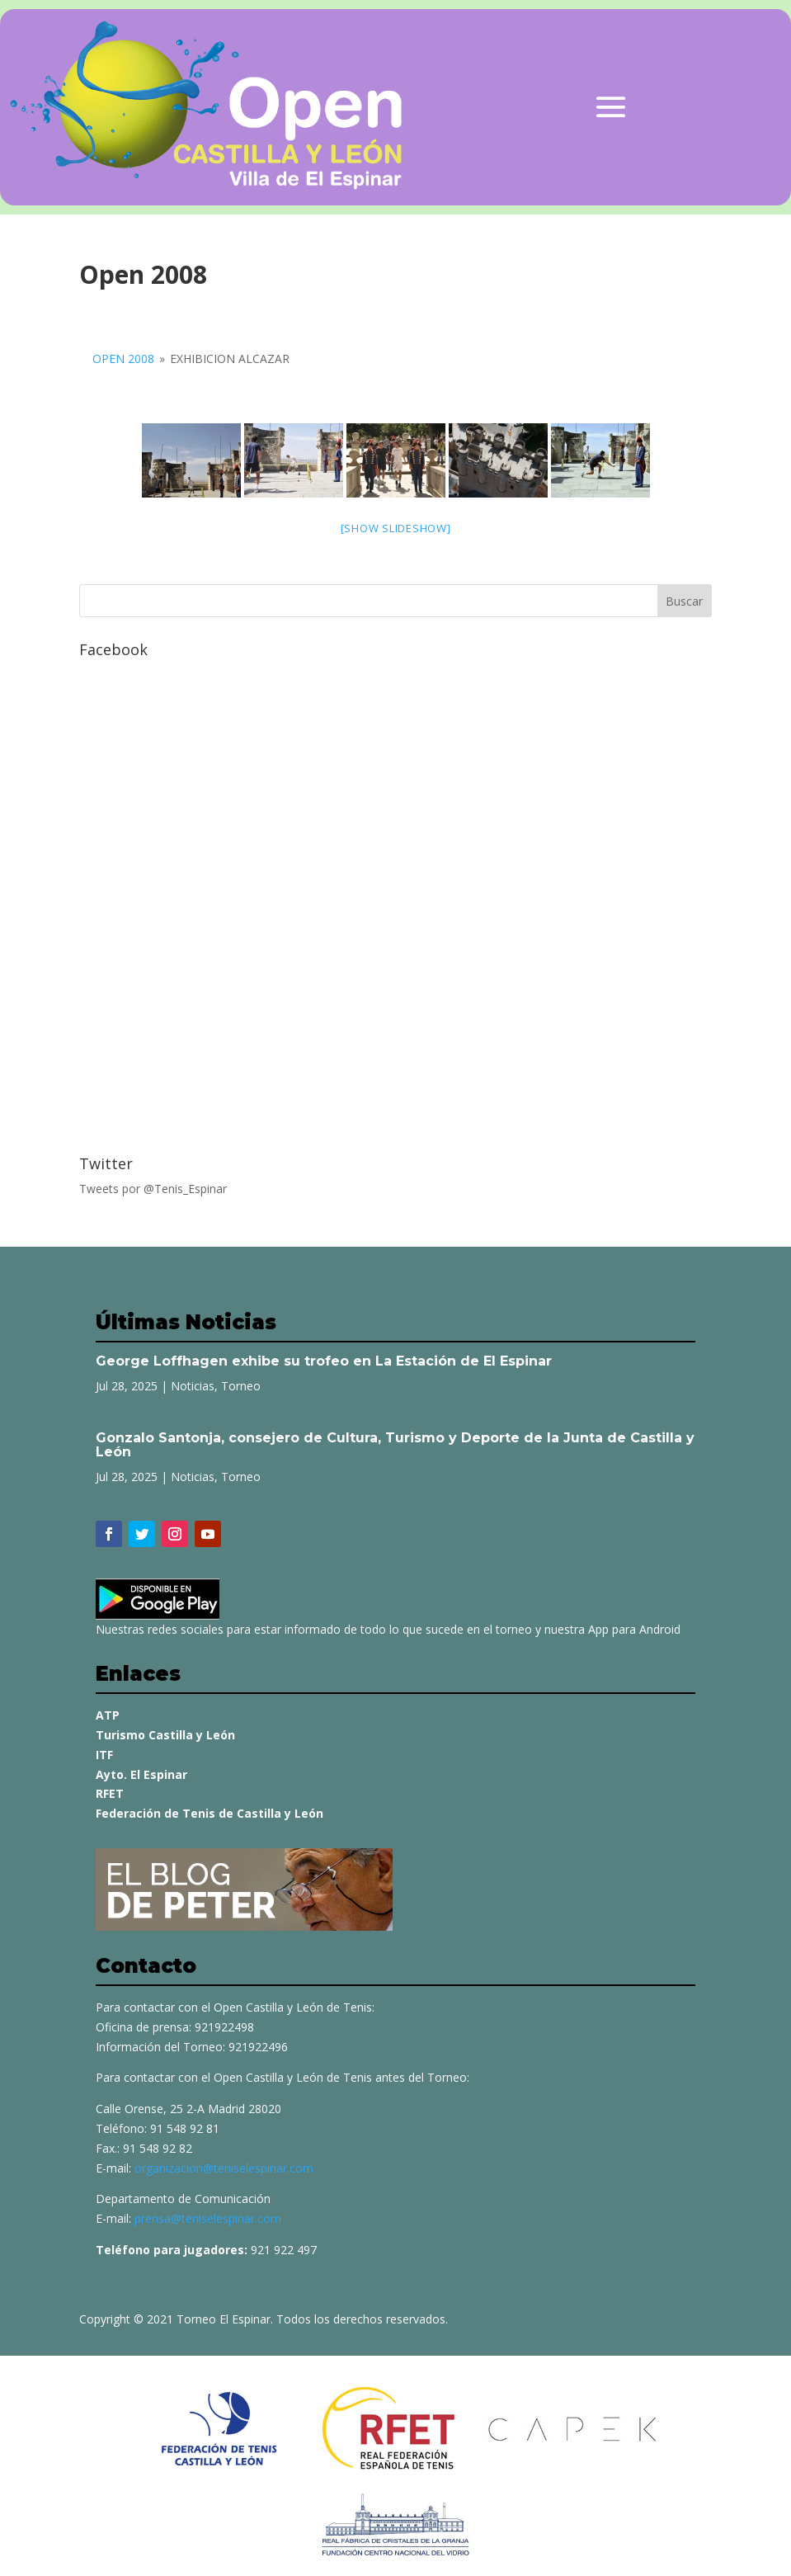 This screenshot has width=791, height=2576. What do you see at coordinates (165, 1735) in the screenshot?
I see `Turismo Castilla y León` at bounding box center [165, 1735].